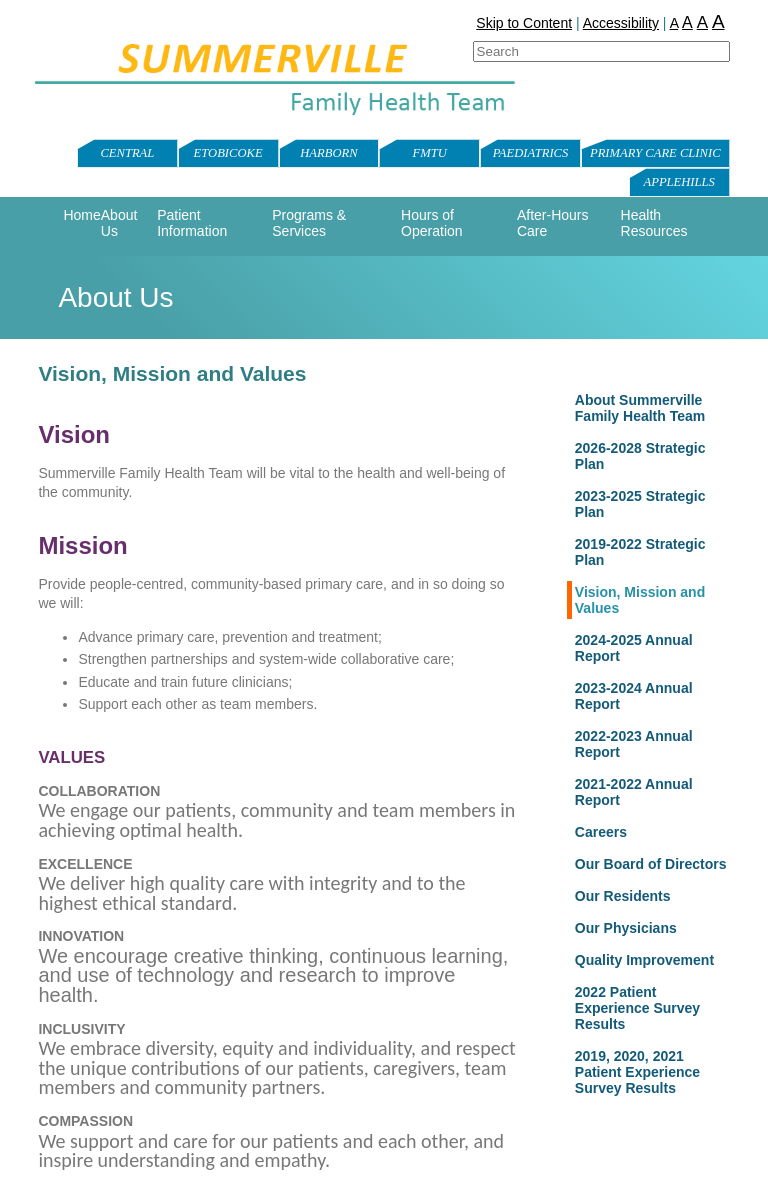 The height and width of the screenshot is (1185, 768). What do you see at coordinates (621, 23) in the screenshot?
I see `Accessibility` at bounding box center [621, 23].